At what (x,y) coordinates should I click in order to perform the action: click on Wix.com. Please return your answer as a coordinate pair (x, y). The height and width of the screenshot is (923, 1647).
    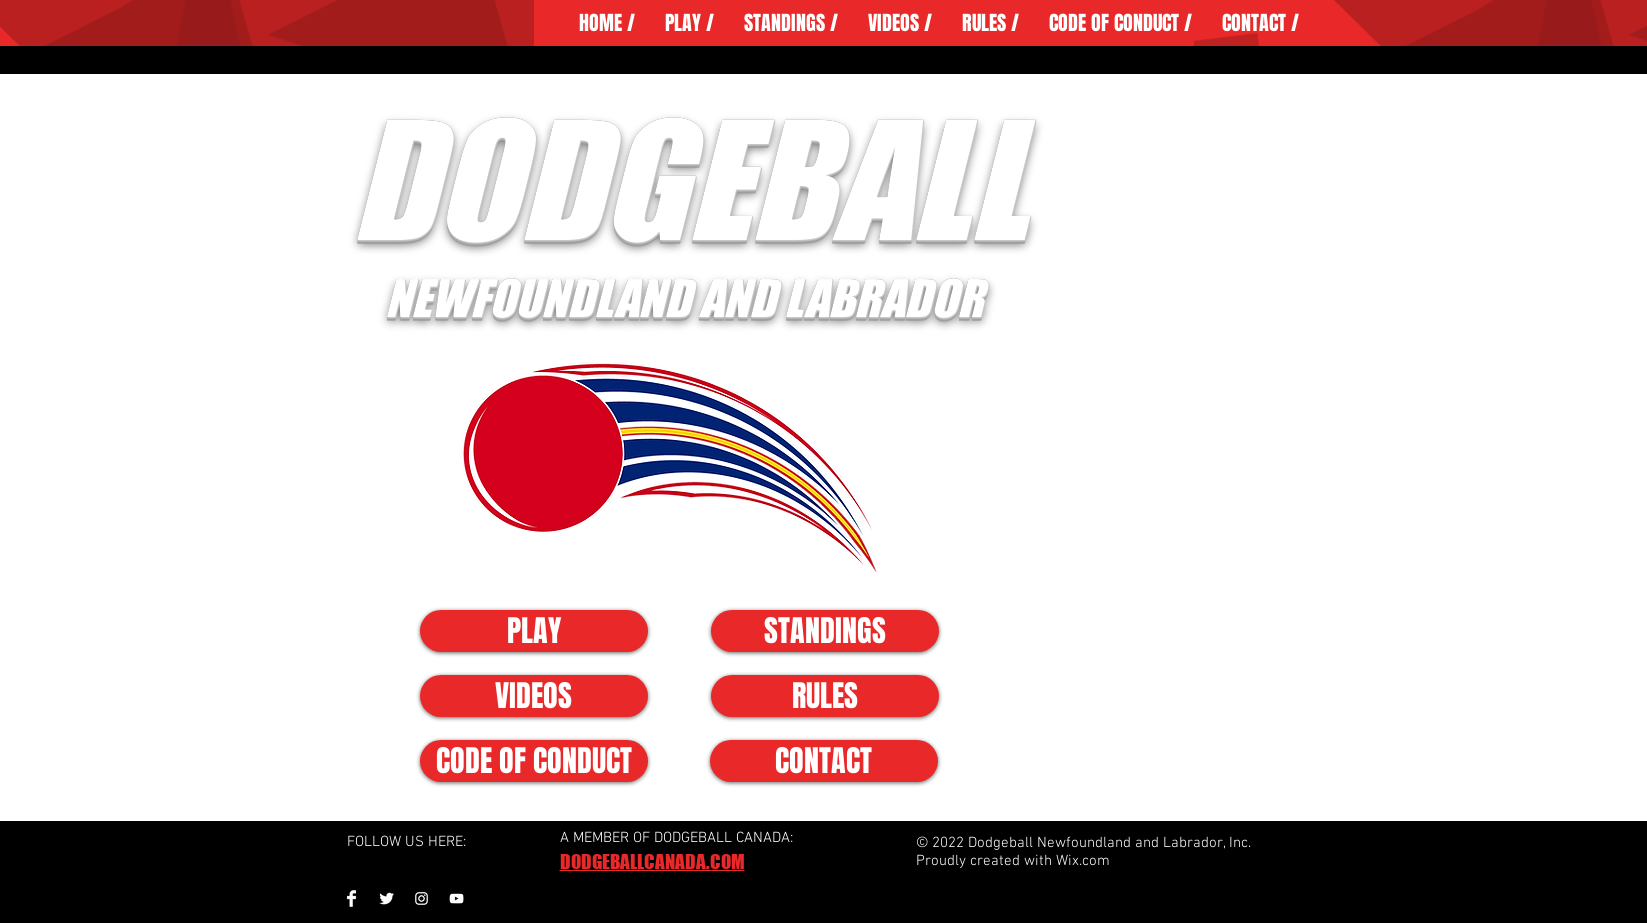
    Looking at the image, I should click on (1083, 861).